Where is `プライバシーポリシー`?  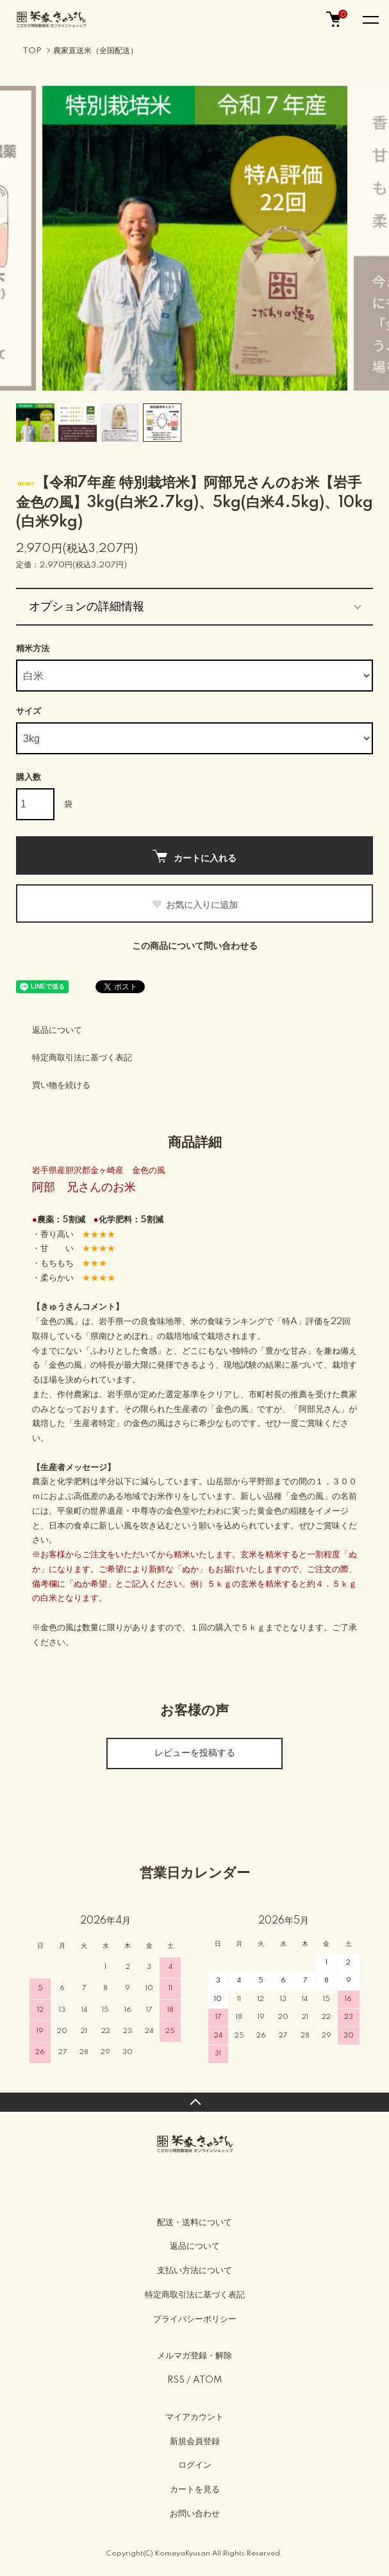
プライバシーポリシー is located at coordinates (194, 2319).